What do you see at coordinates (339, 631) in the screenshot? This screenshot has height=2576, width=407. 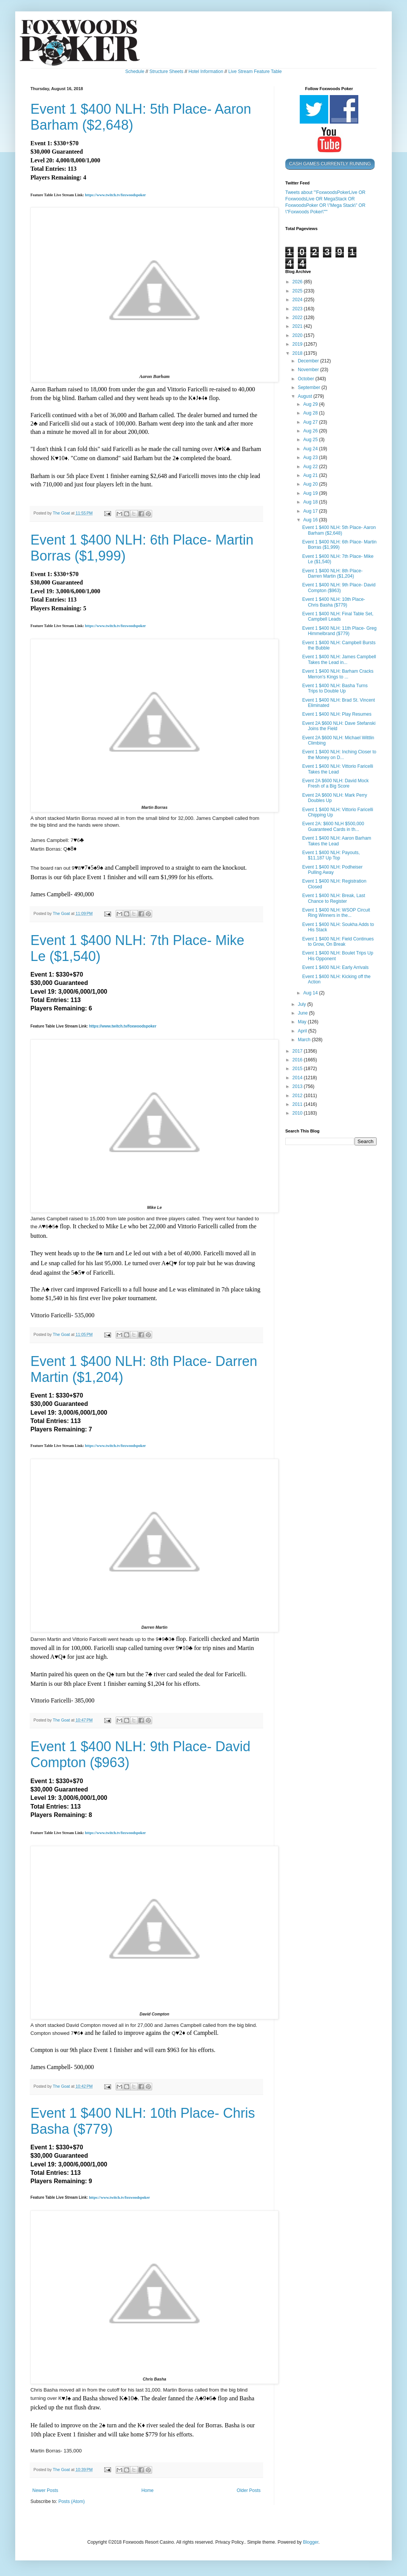 I see `Event 1 $400 NLH: 11th Place- Greg Himmelbrand ($779)` at bounding box center [339, 631].